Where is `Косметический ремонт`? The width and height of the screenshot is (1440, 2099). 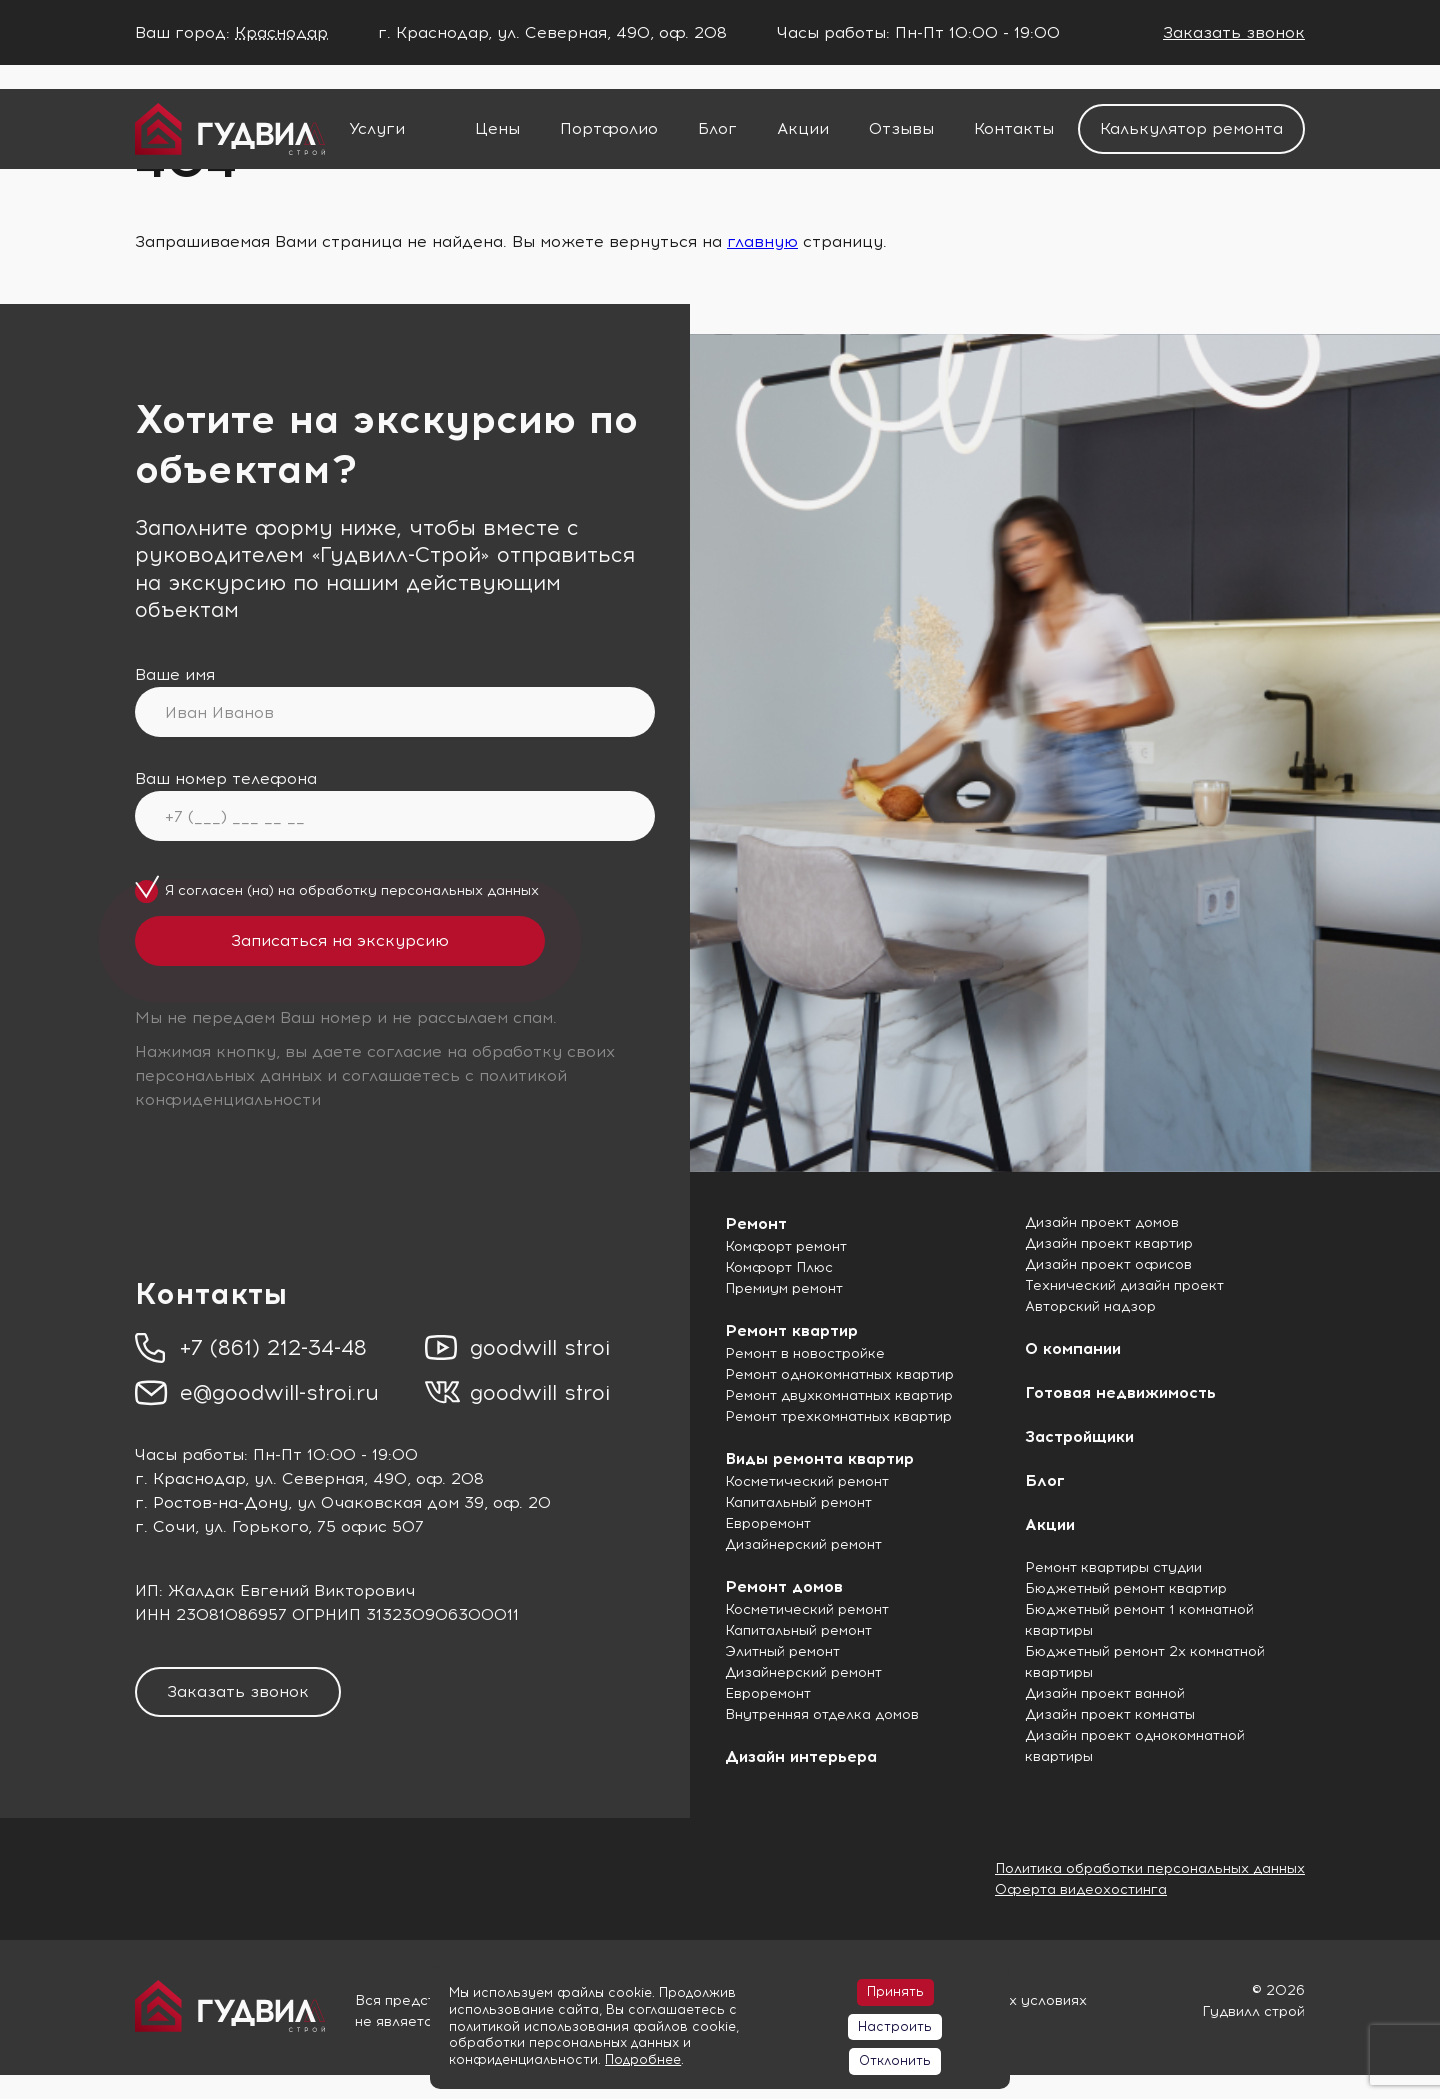
Косметический ремонт is located at coordinates (807, 1481).